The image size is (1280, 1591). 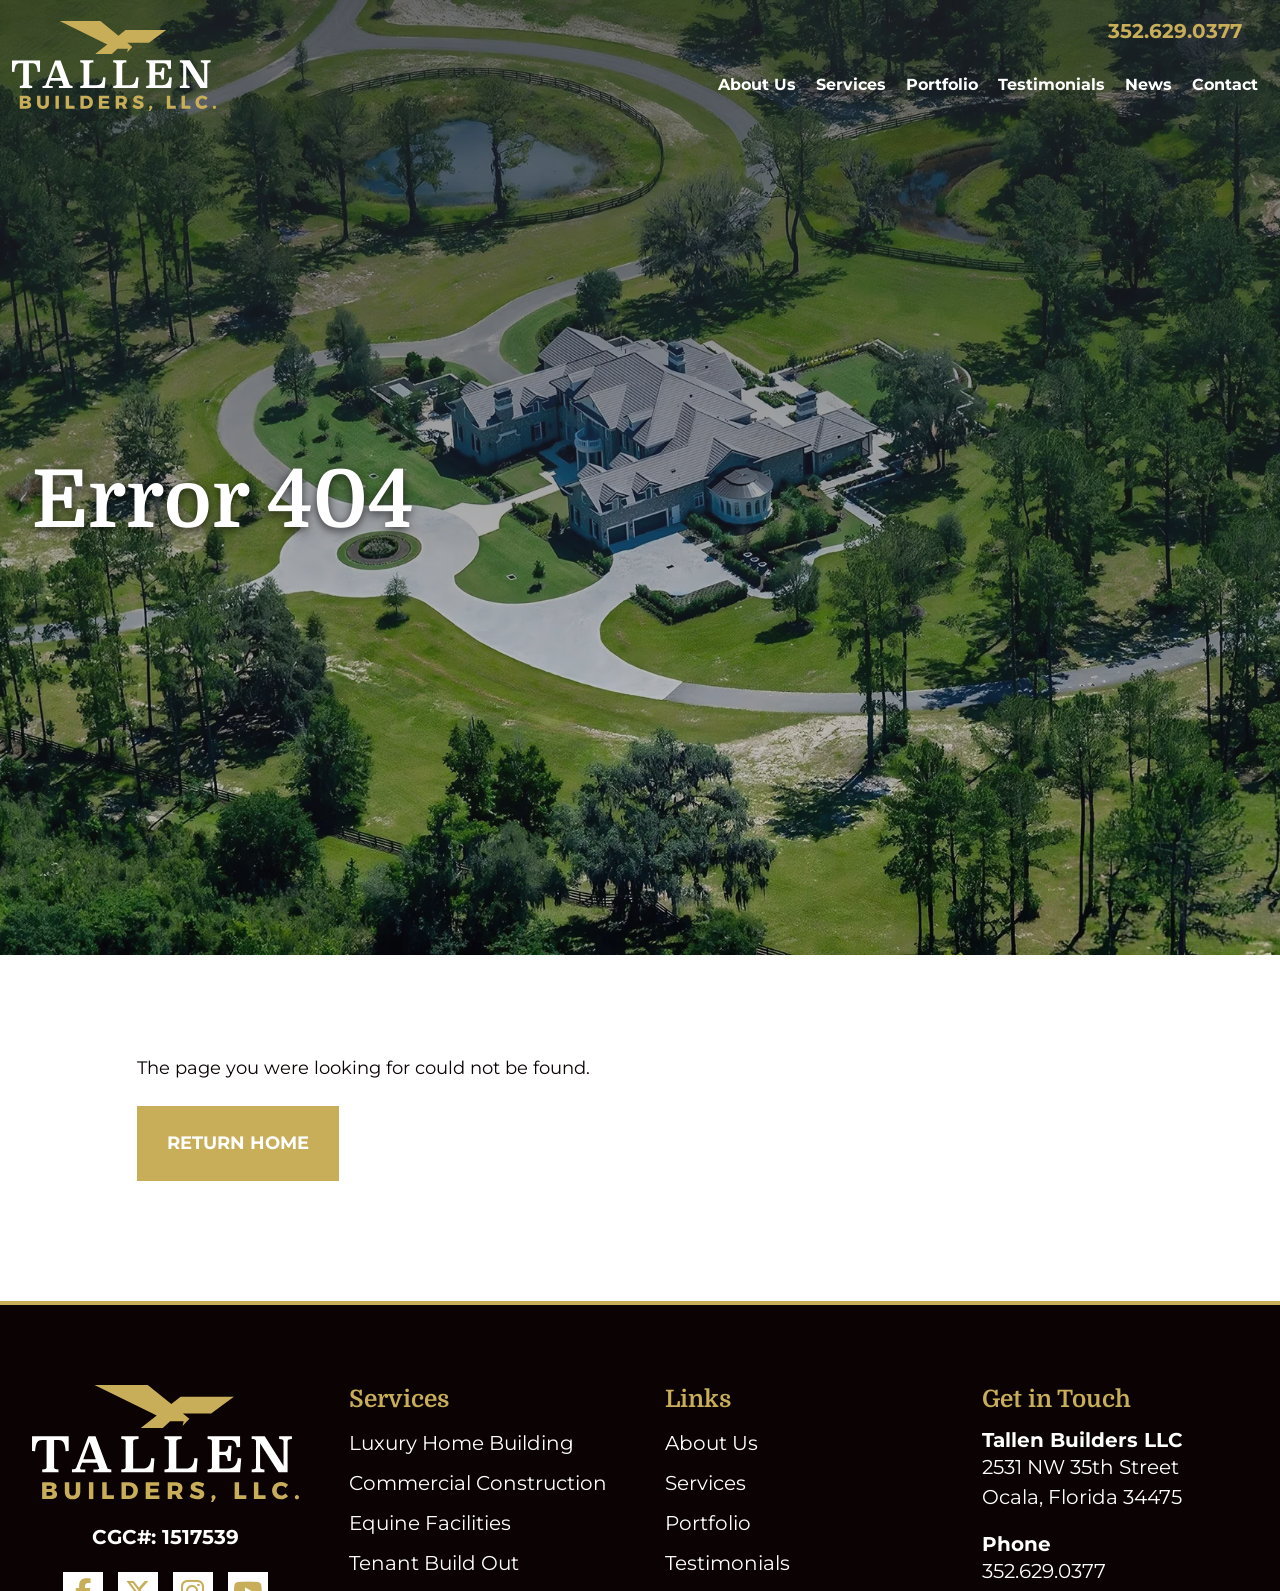 What do you see at coordinates (942, 84) in the screenshot?
I see `Portfolio` at bounding box center [942, 84].